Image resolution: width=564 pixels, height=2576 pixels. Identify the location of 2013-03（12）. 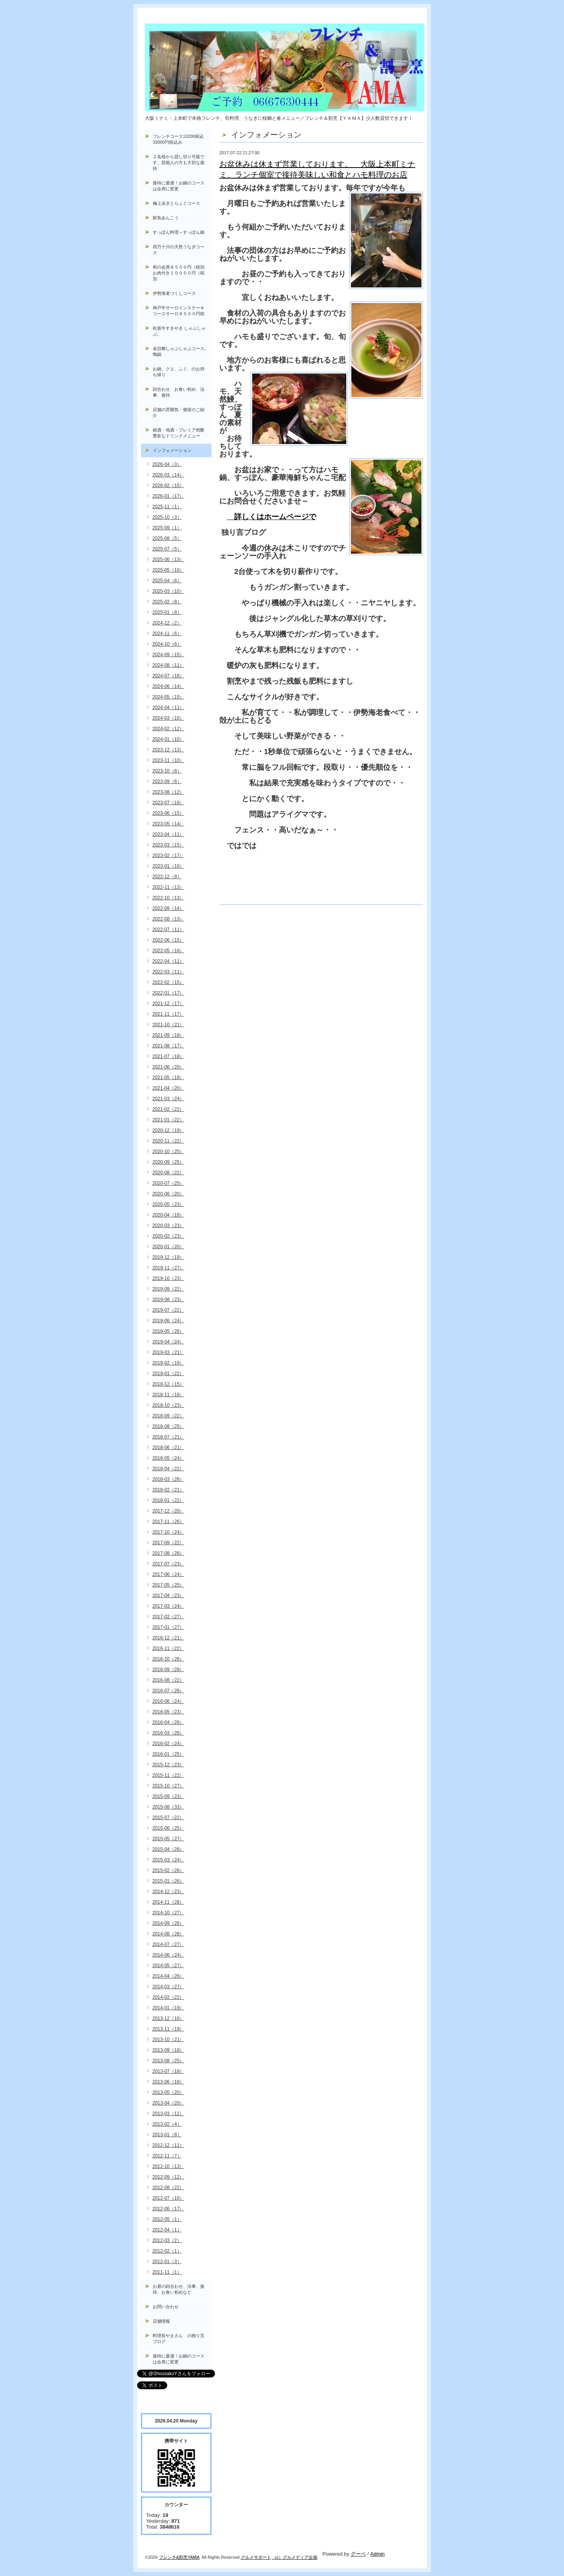
(168, 2113).